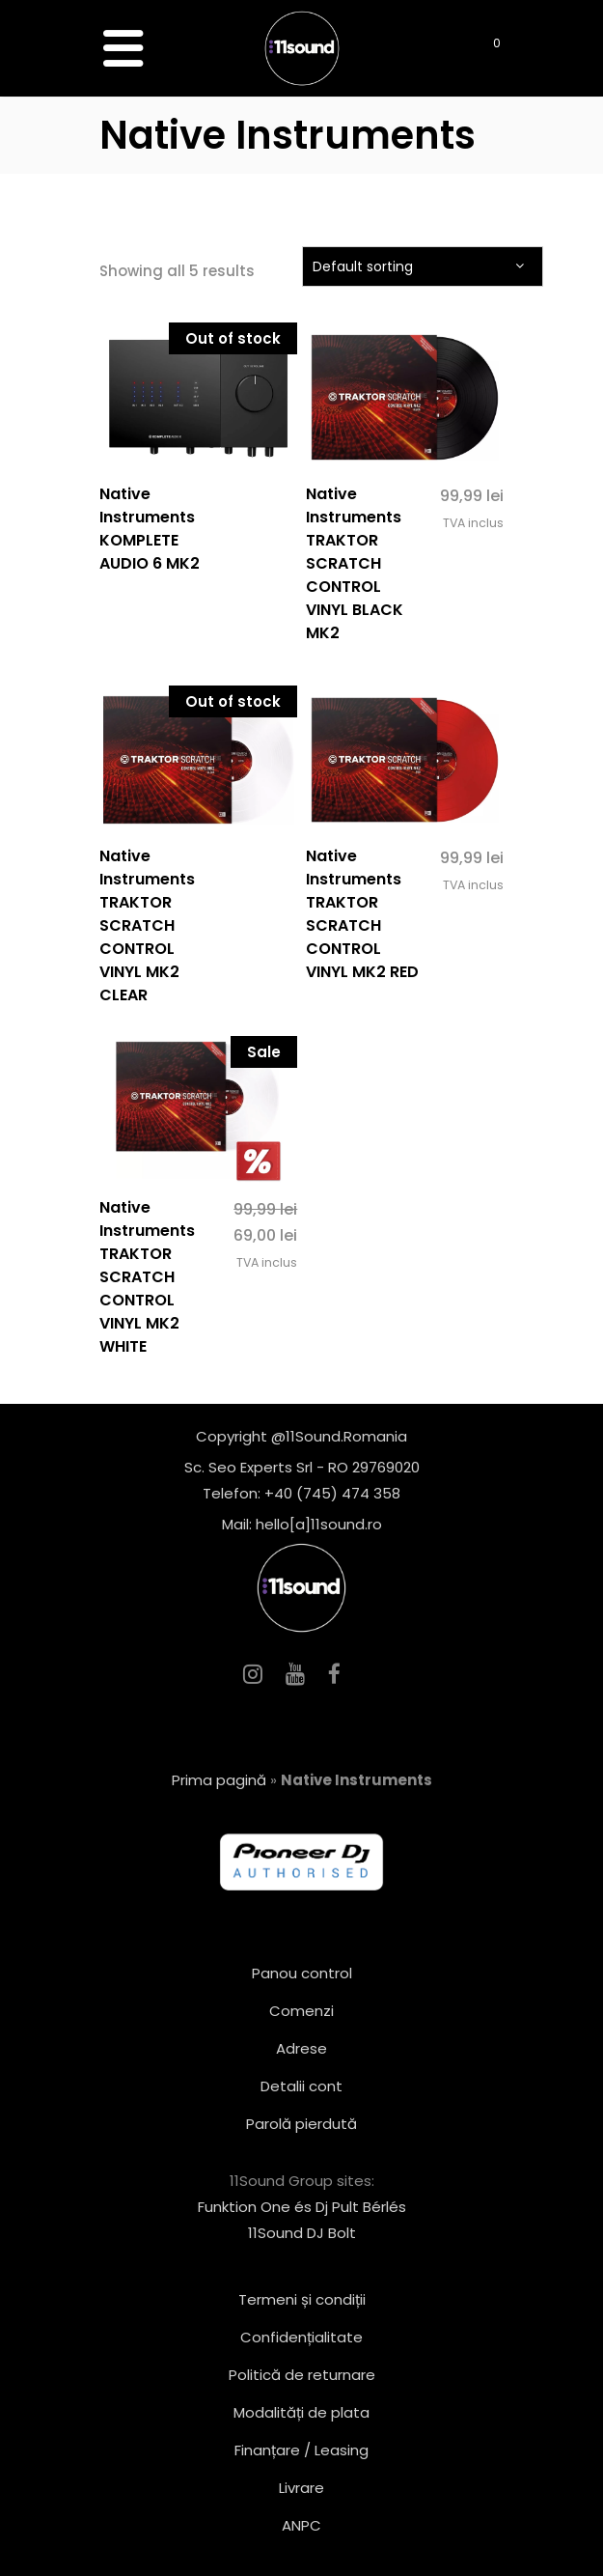  What do you see at coordinates (301, 2048) in the screenshot?
I see `Adrese` at bounding box center [301, 2048].